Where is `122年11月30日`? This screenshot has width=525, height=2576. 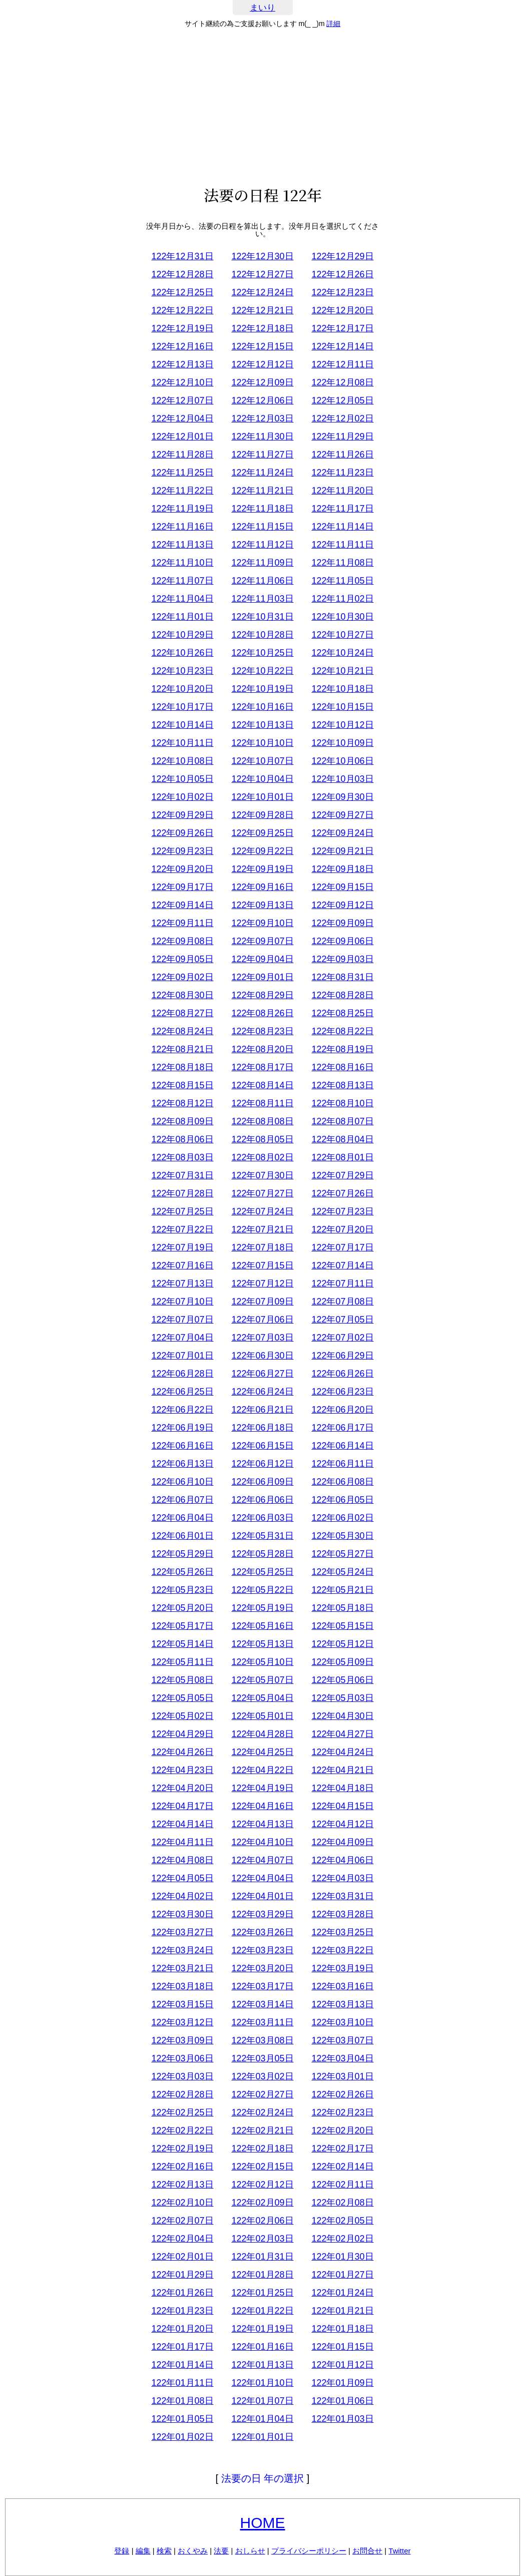 122年11月30日 is located at coordinates (262, 437).